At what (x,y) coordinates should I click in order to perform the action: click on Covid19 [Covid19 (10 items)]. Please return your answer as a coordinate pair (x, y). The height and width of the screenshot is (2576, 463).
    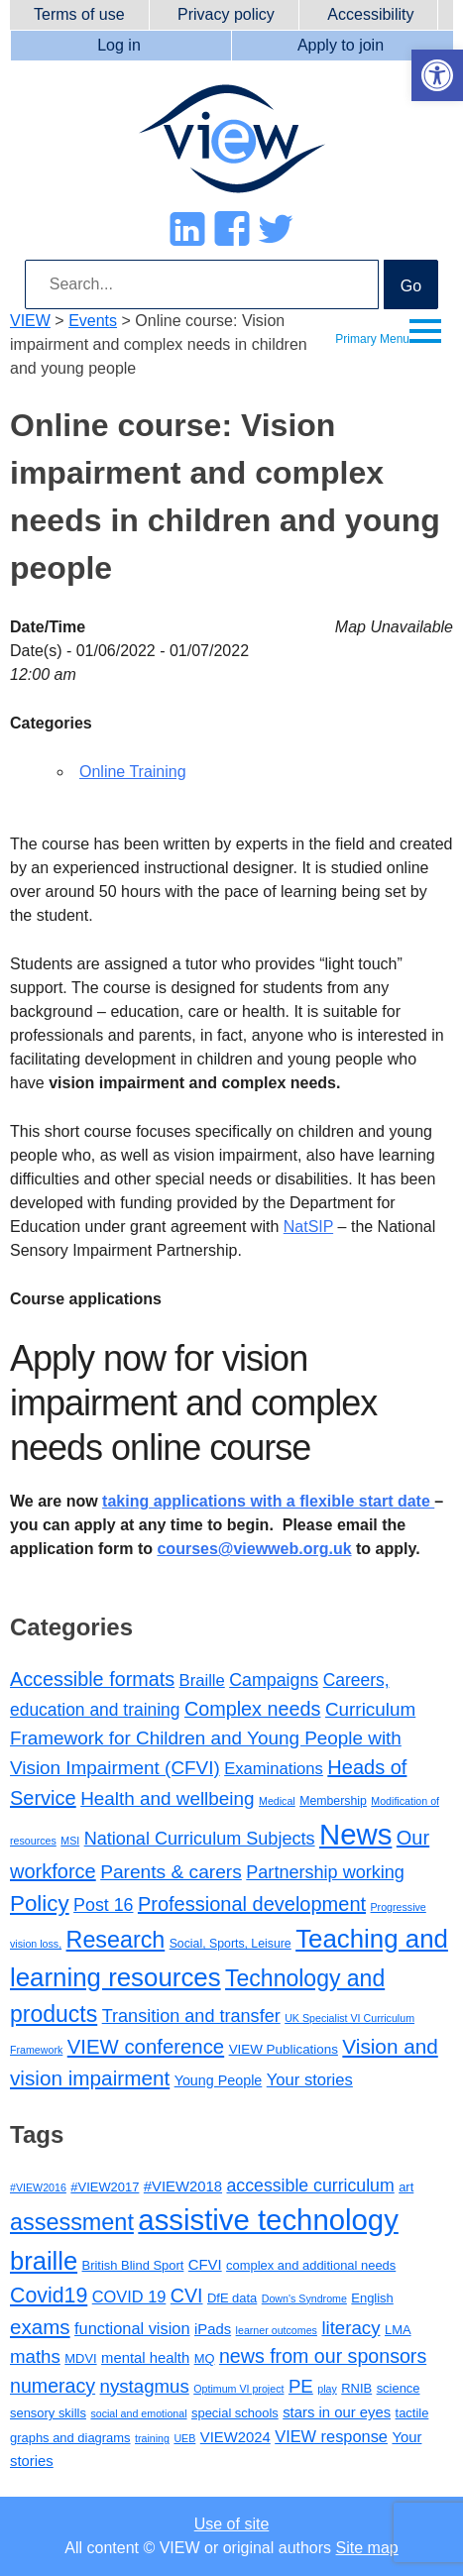
    Looking at the image, I should click on (48, 2295).